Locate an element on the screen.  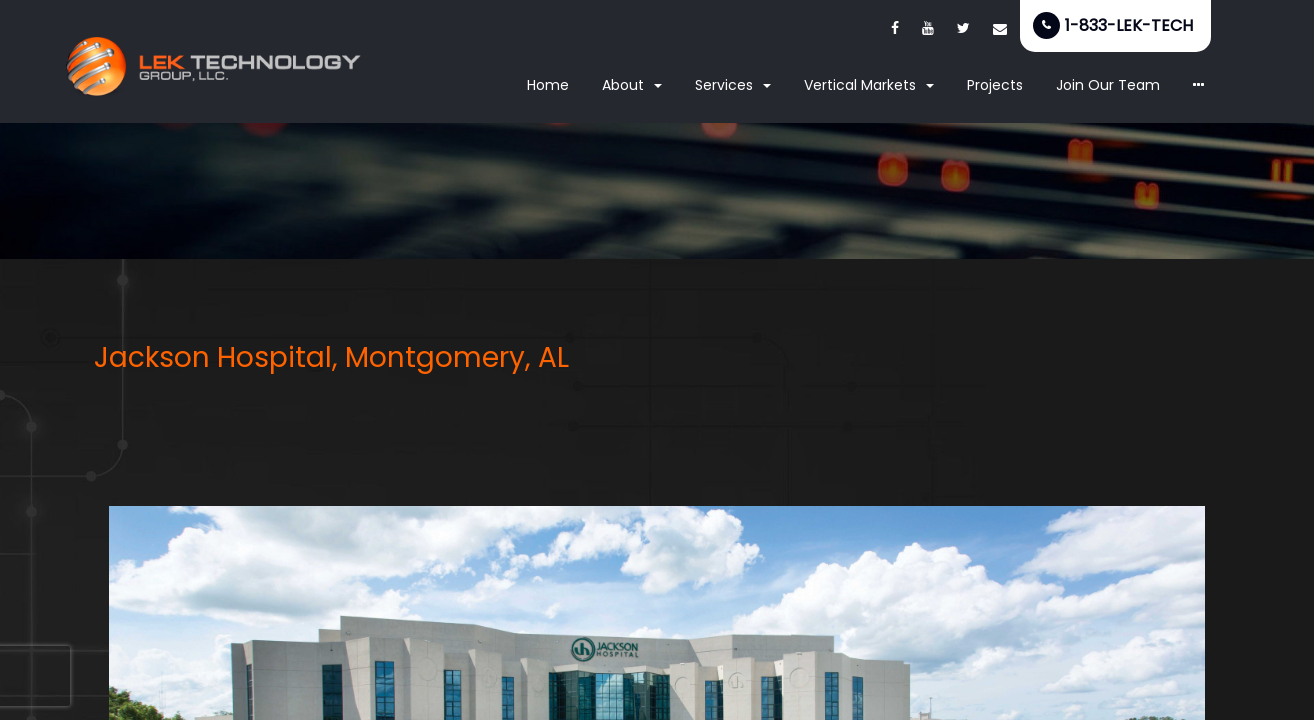
Join Our Team is located at coordinates (1108, 85).